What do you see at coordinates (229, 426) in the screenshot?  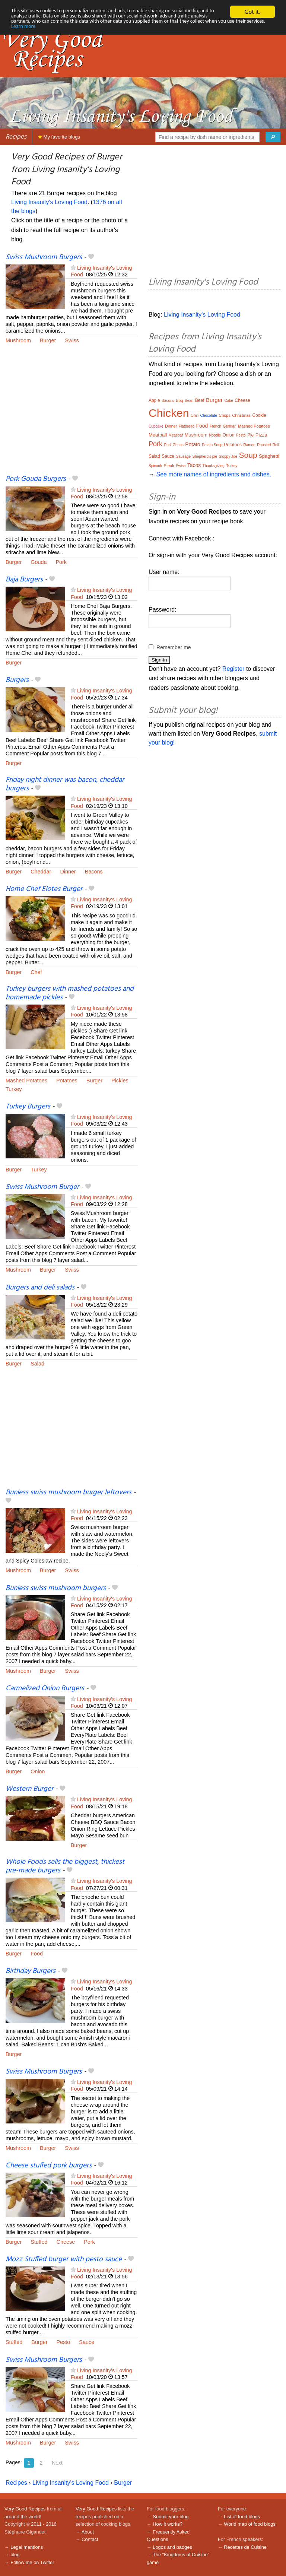 I see `German` at bounding box center [229, 426].